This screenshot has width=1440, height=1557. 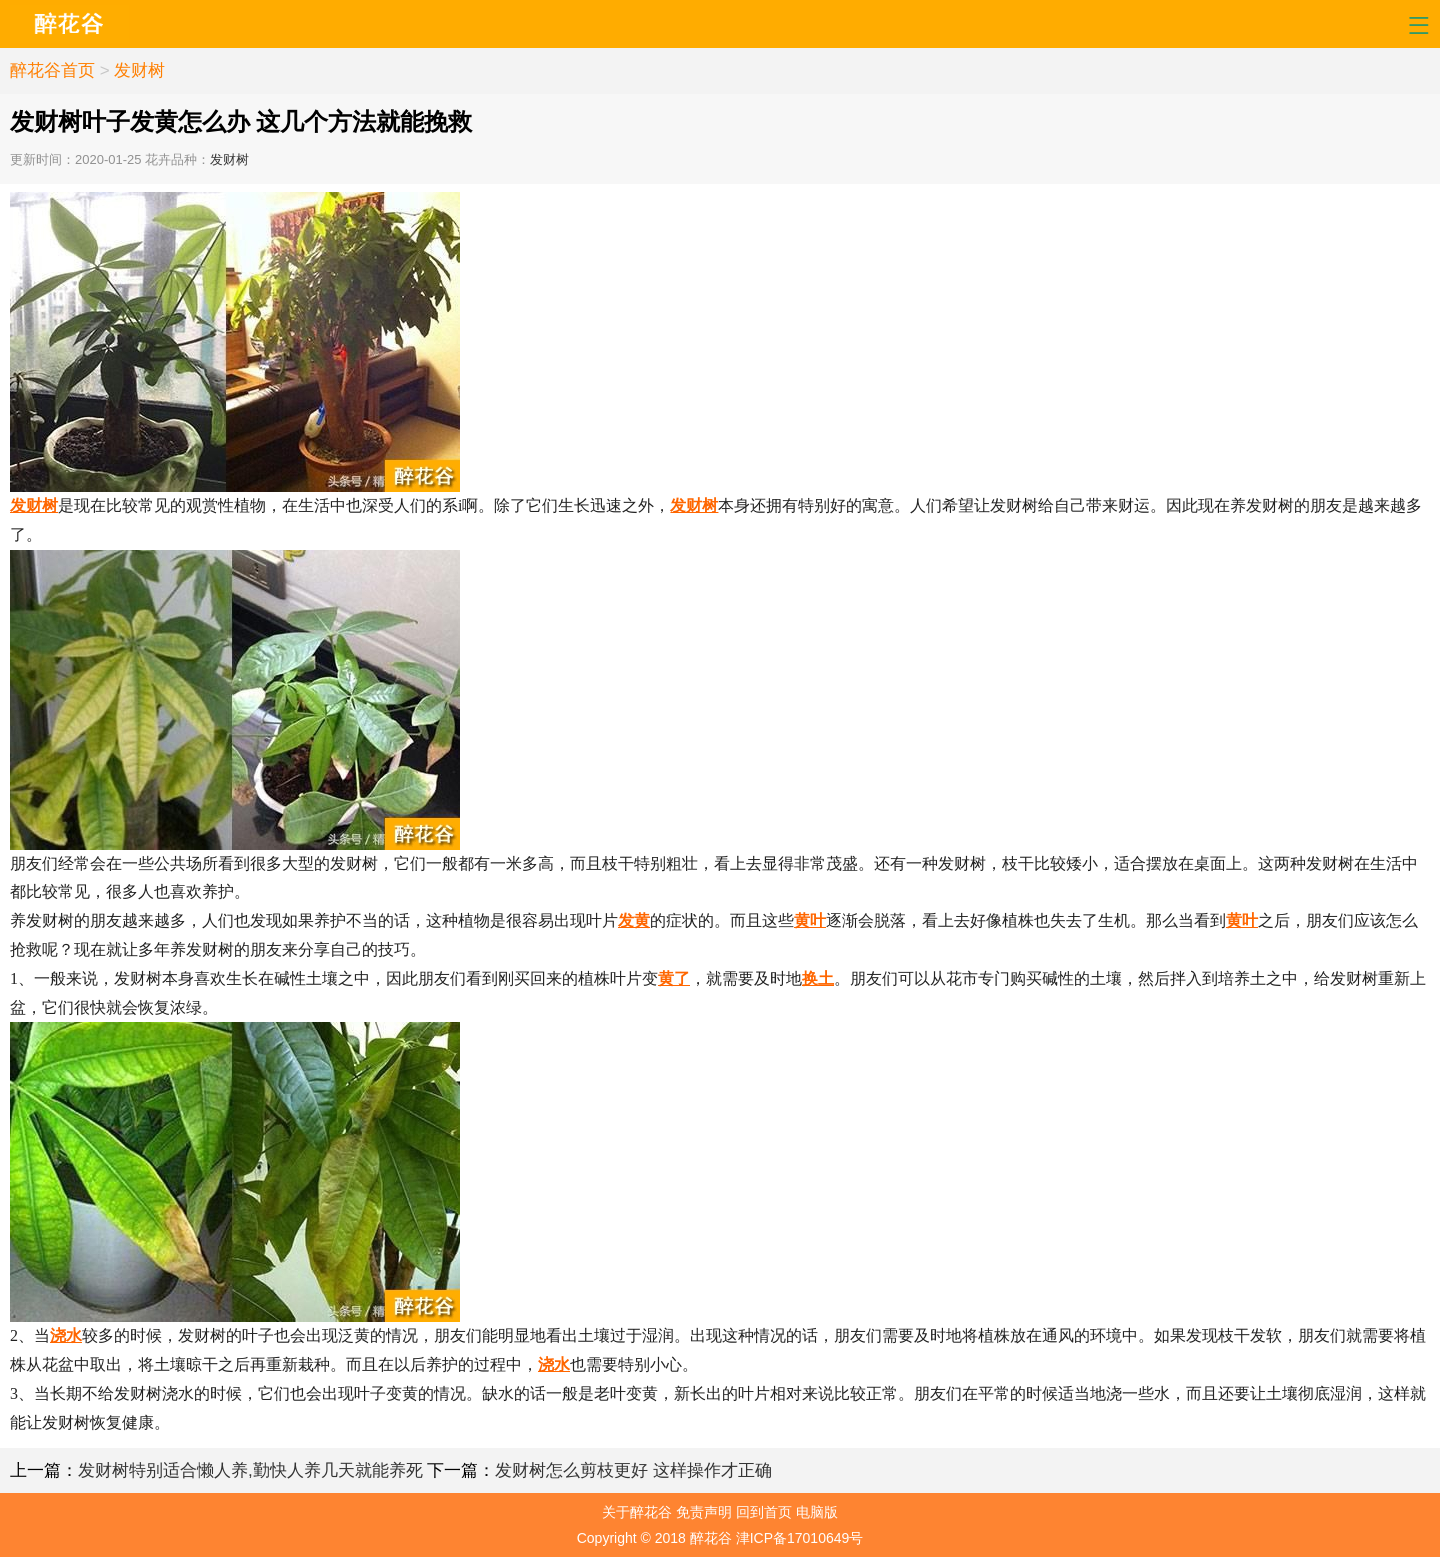 I want to click on 黄了, so click(x=674, y=978).